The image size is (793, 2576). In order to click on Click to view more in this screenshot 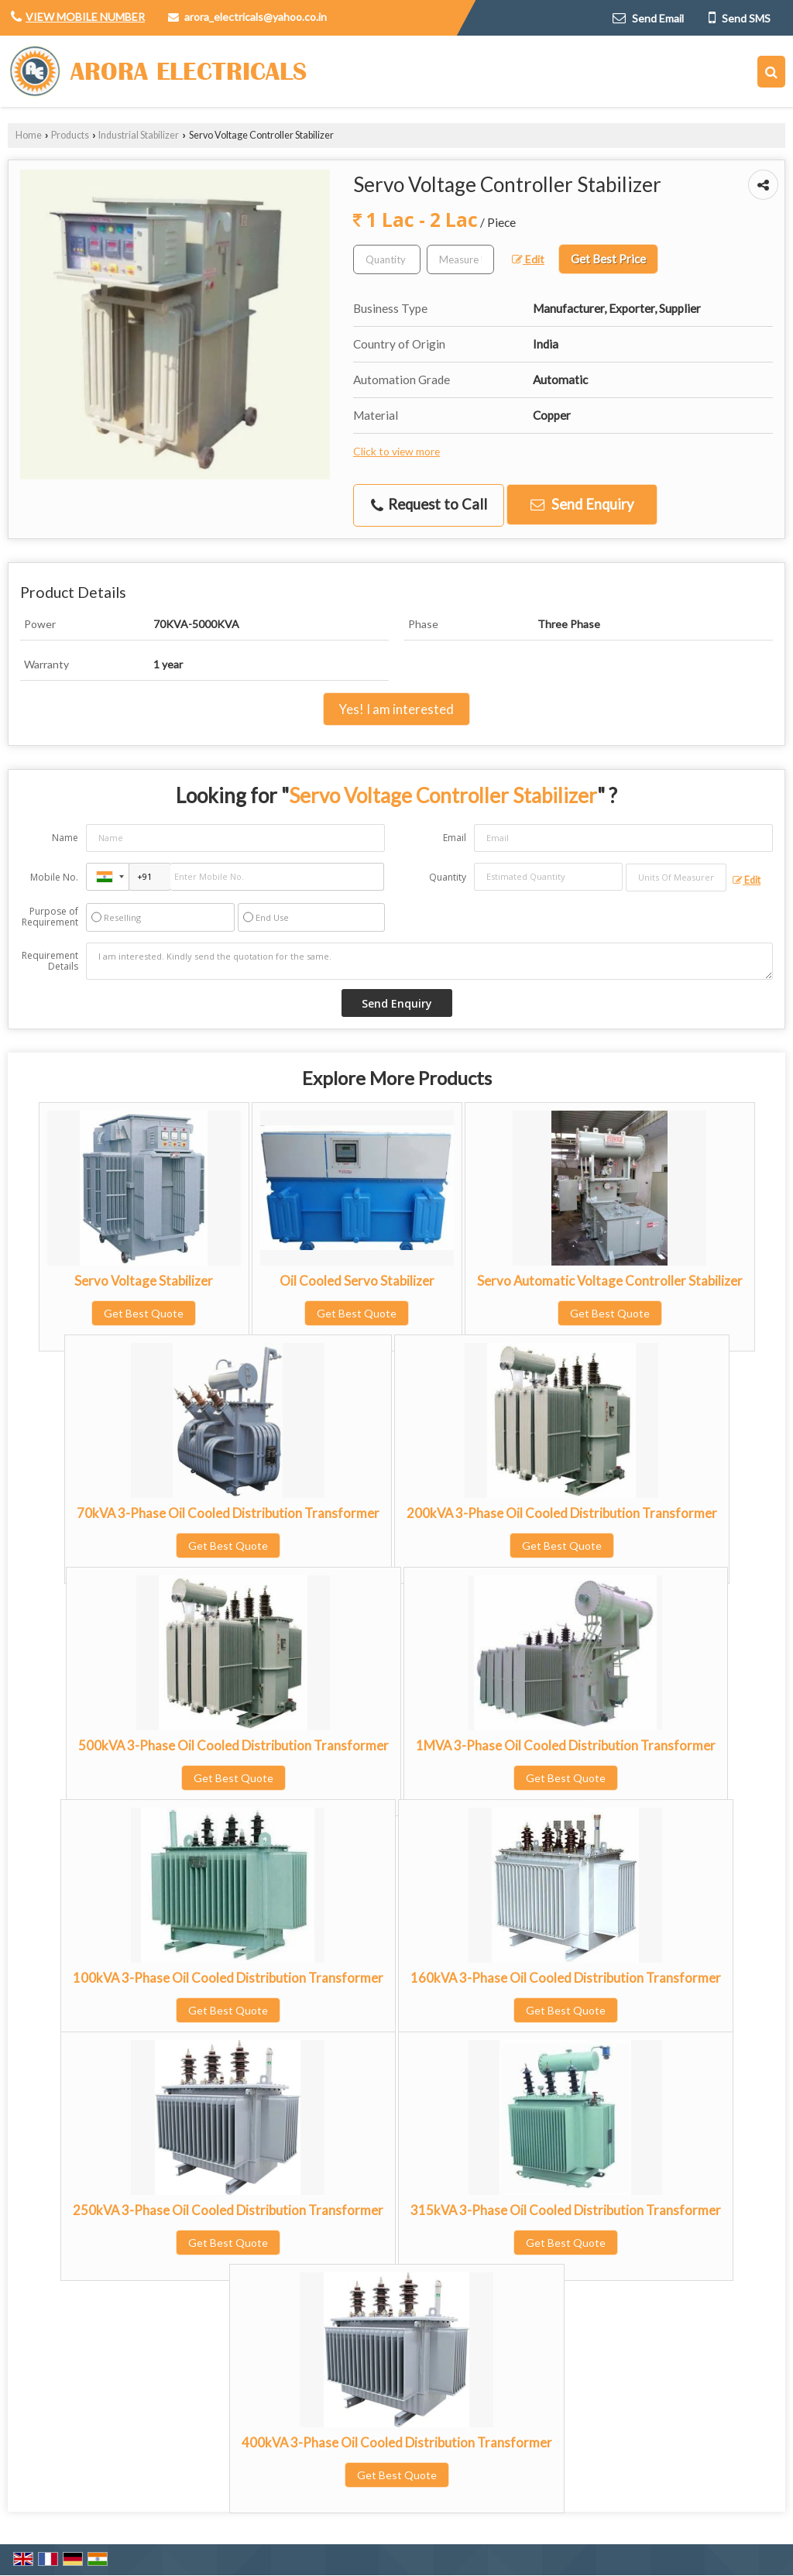, I will do `click(396, 451)`.